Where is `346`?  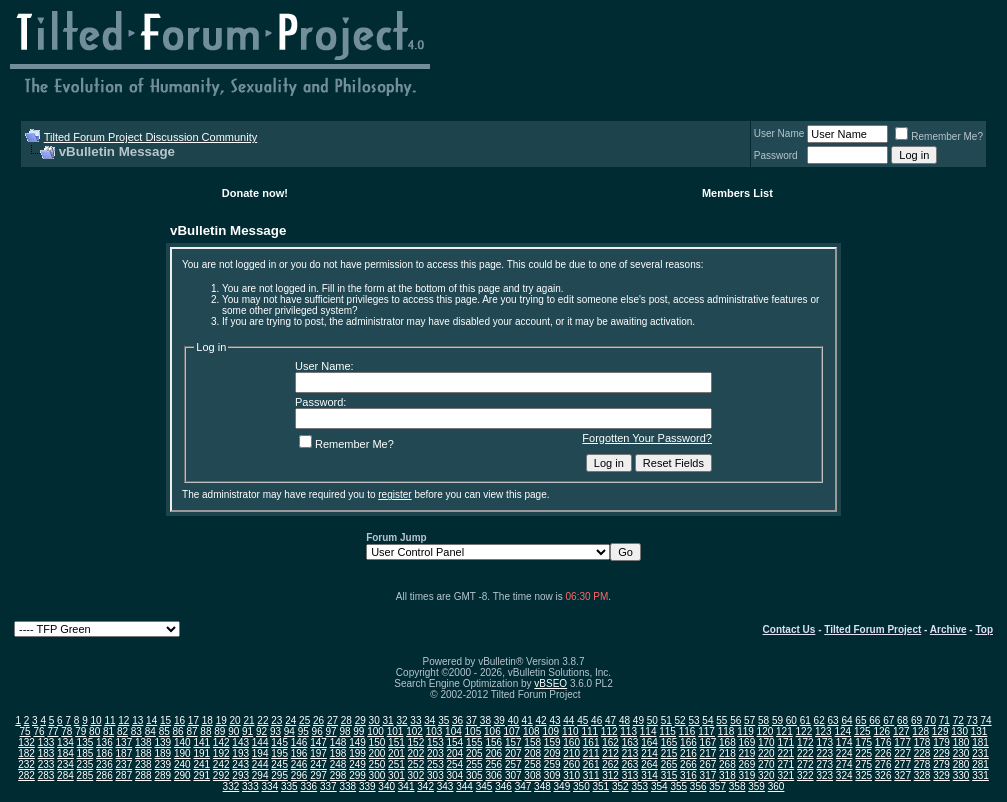 346 is located at coordinates (503, 786).